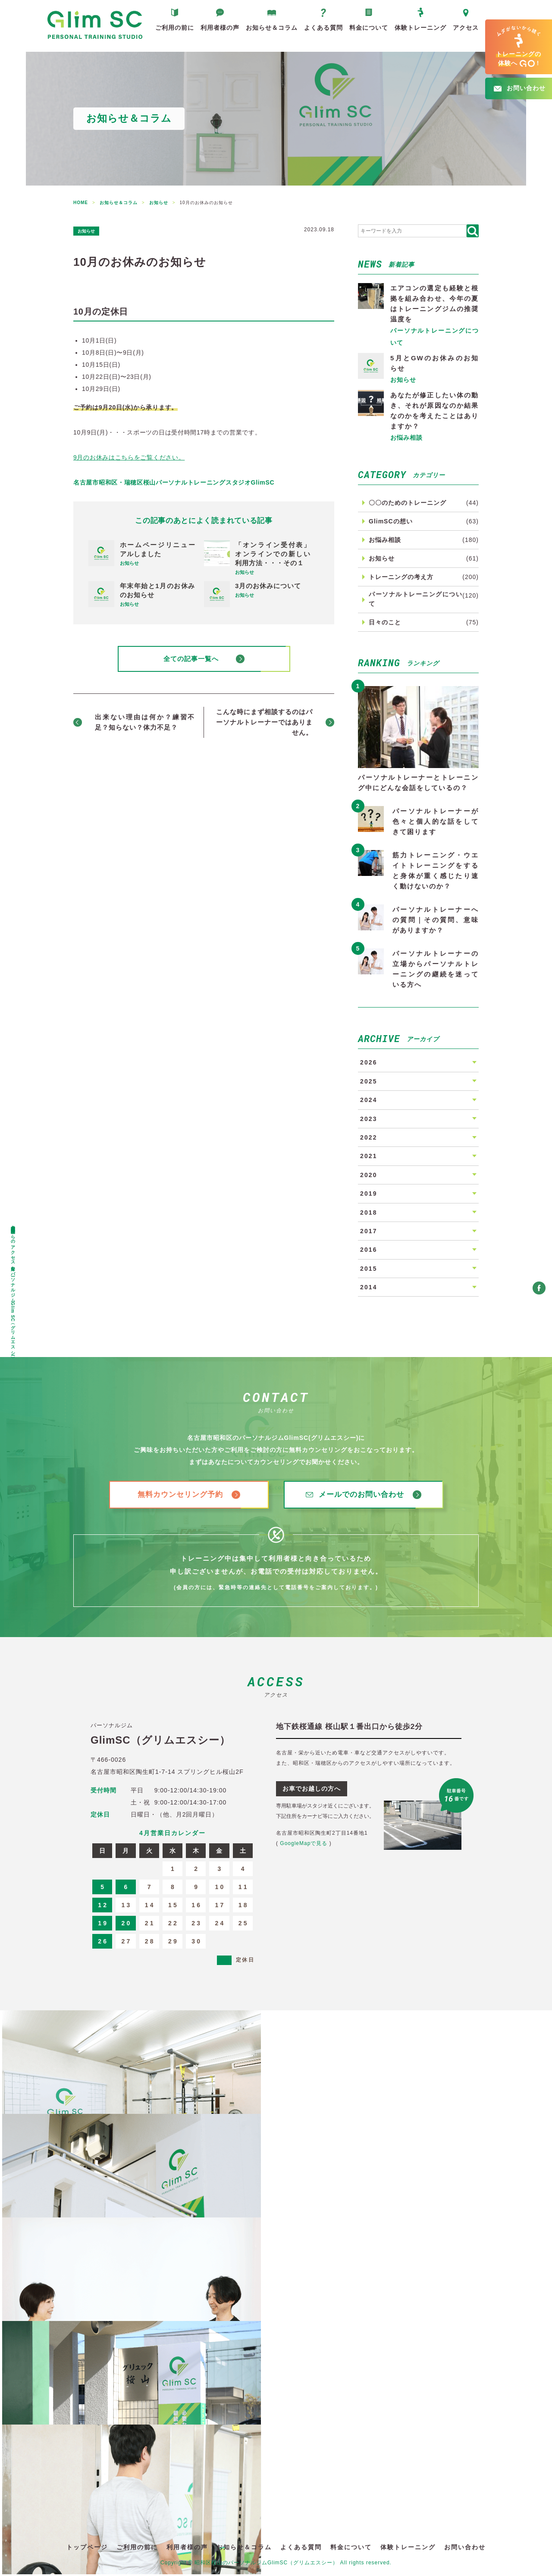  What do you see at coordinates (268, 585) in the screenshot?
I see `3月のお休みについて` at bounding box center [268, 585].